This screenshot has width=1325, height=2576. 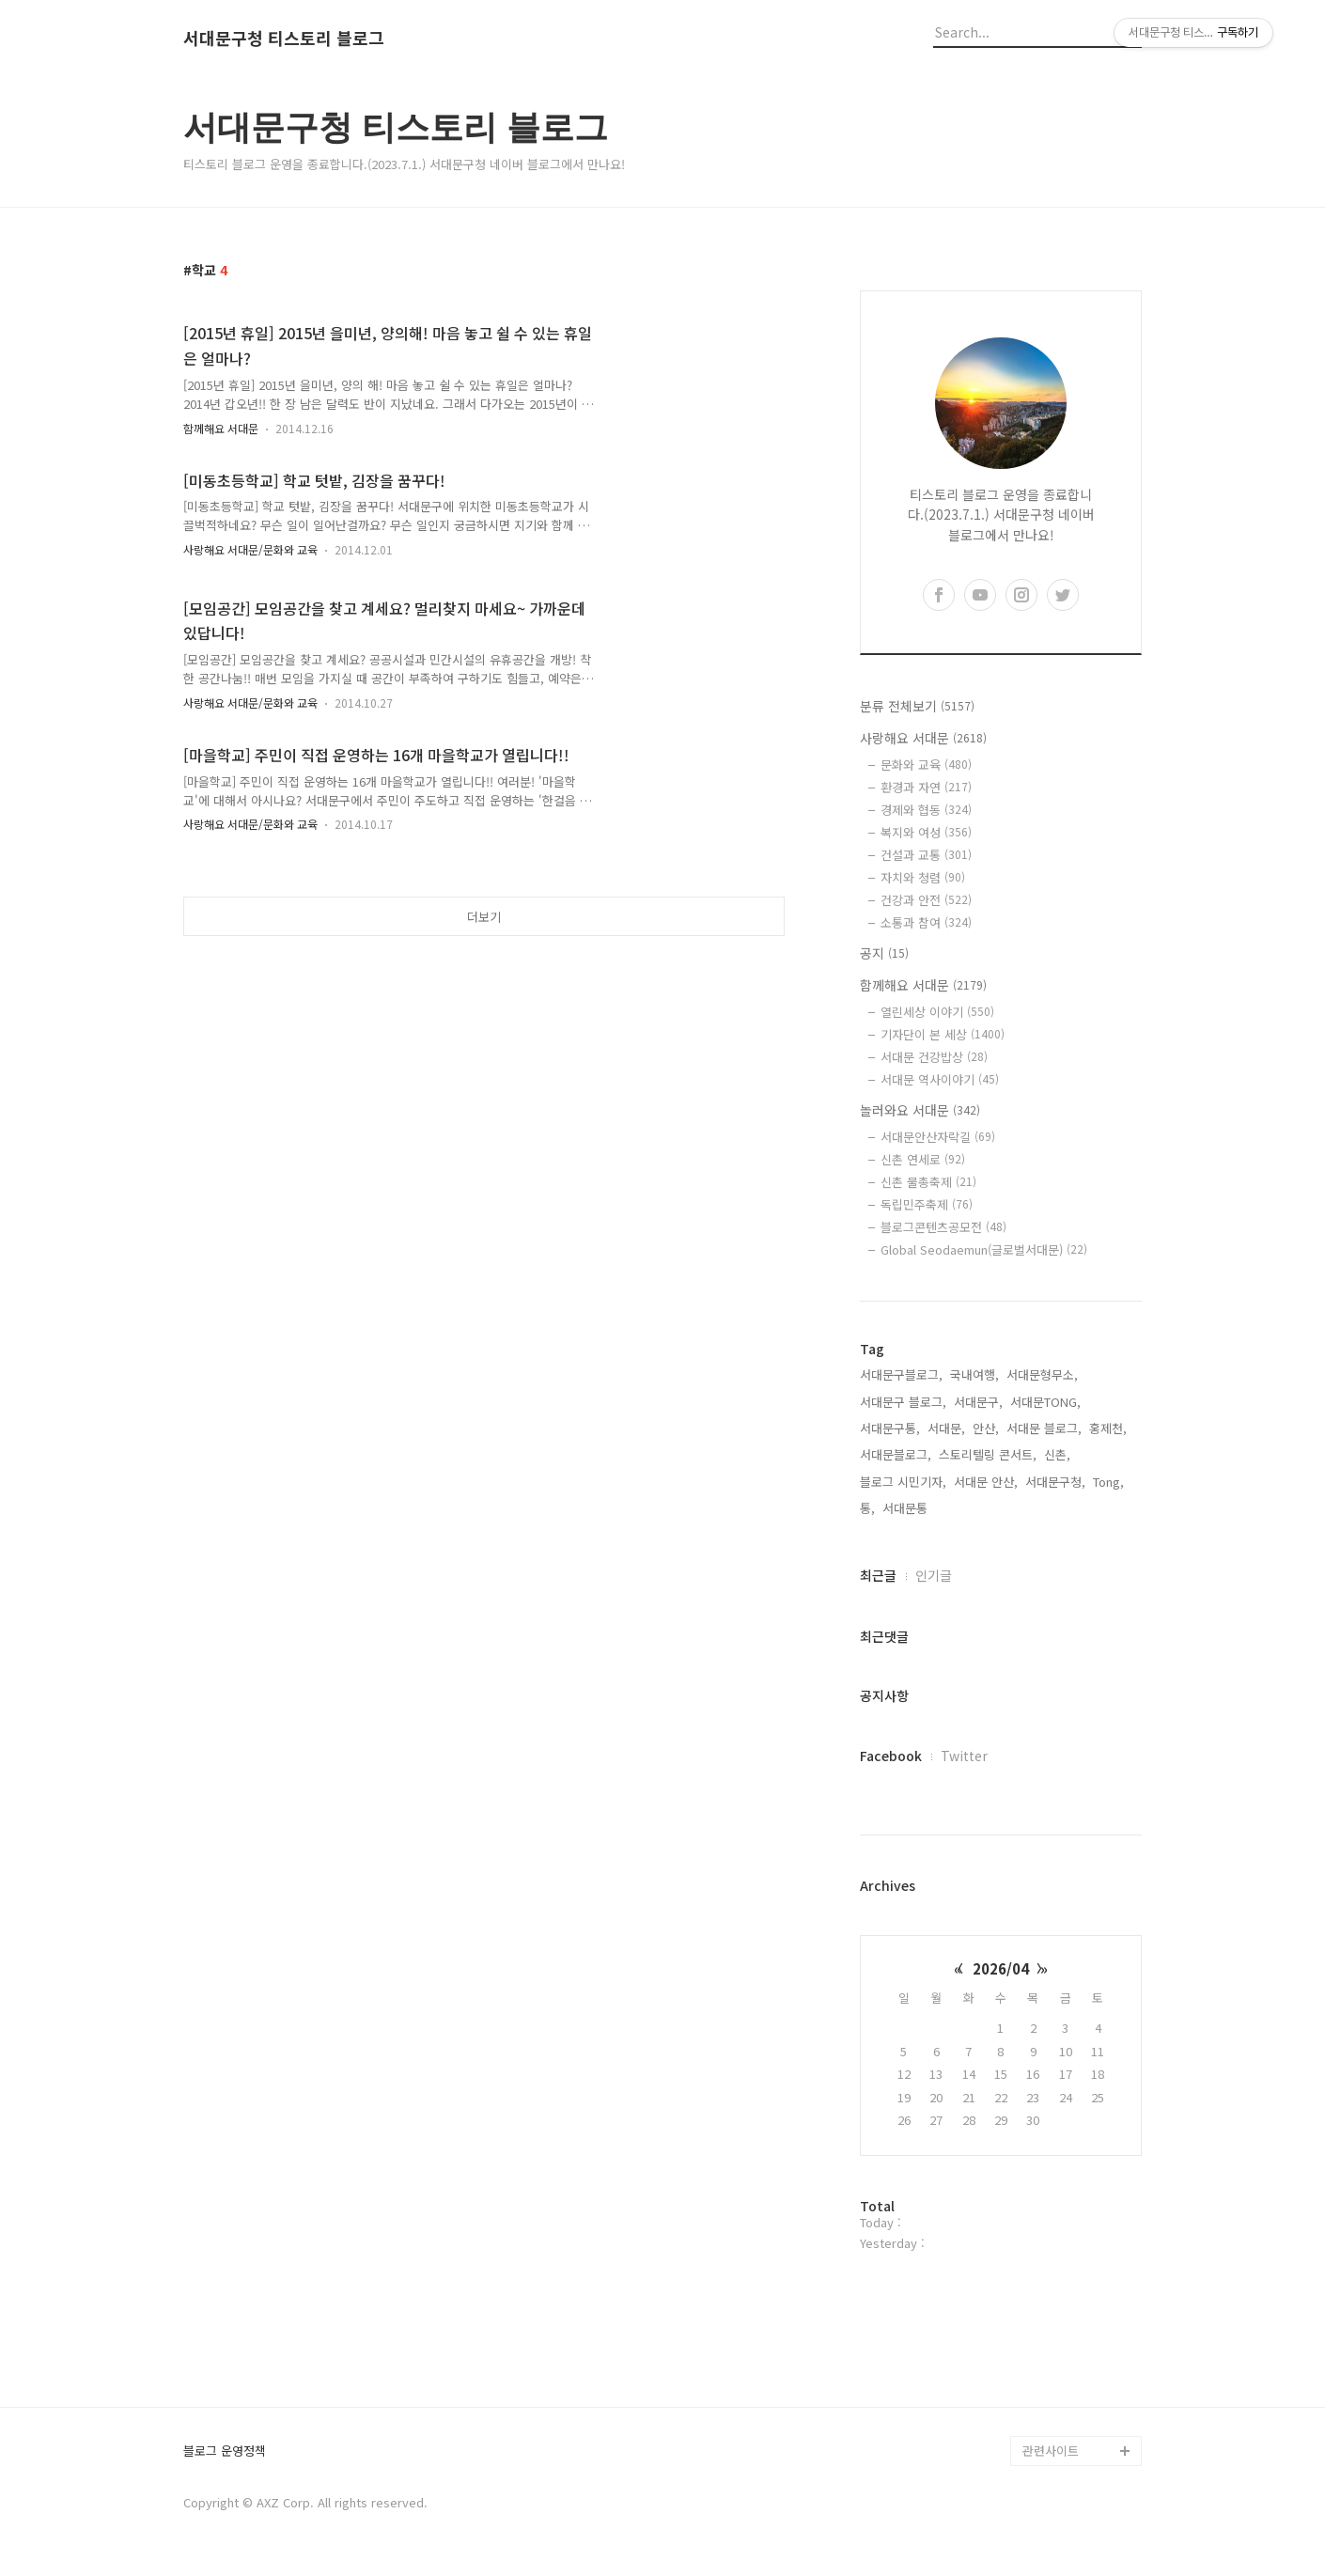 What do you see at coordinates (903, 1402) in the screenshot?
I see `서대문구 블로그,` at bounding box center [903, 1402].